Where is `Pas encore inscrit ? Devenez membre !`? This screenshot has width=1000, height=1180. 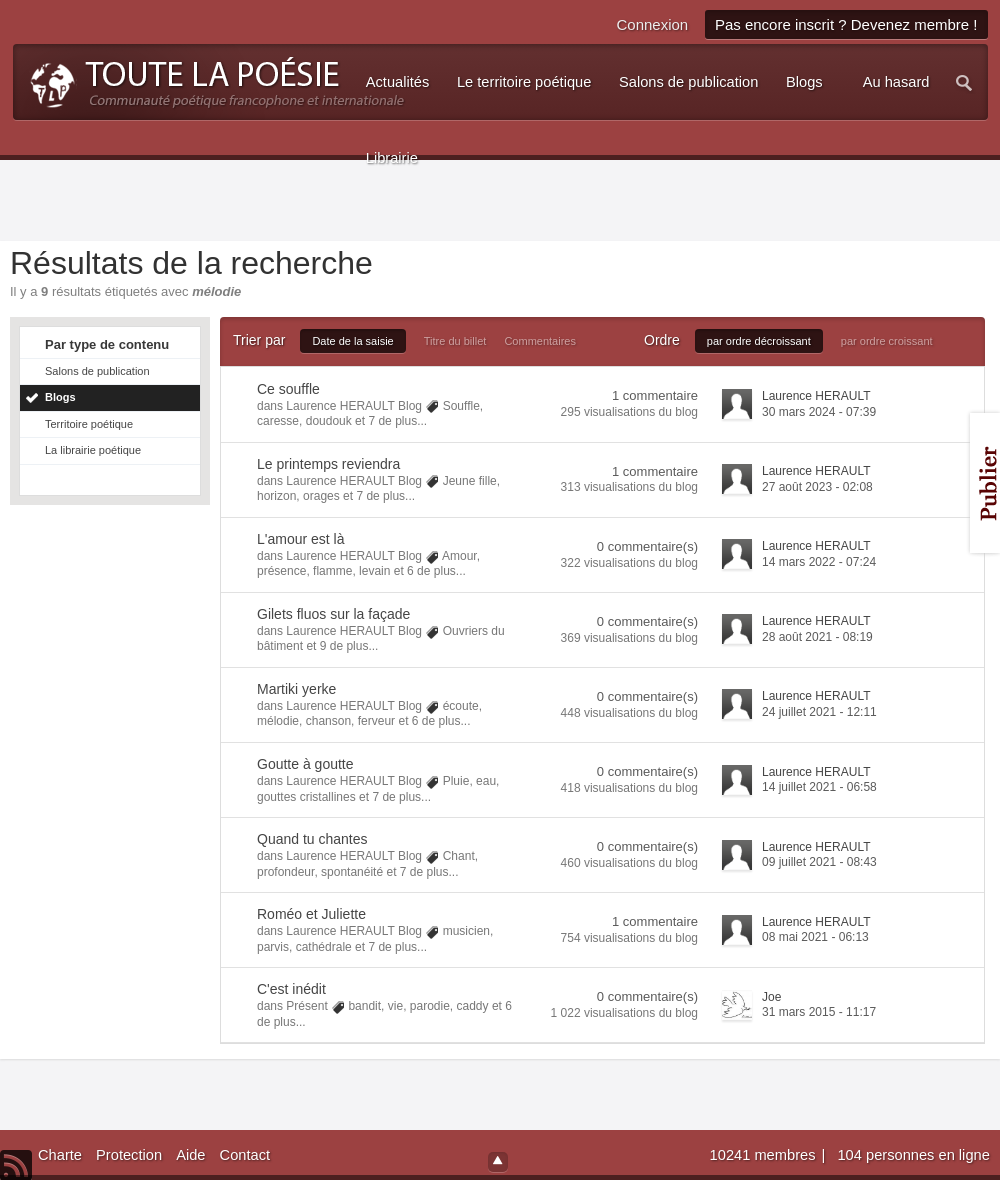
Pas encore inscrit ? Devenez membre ! is located at coordinates (846, 24).